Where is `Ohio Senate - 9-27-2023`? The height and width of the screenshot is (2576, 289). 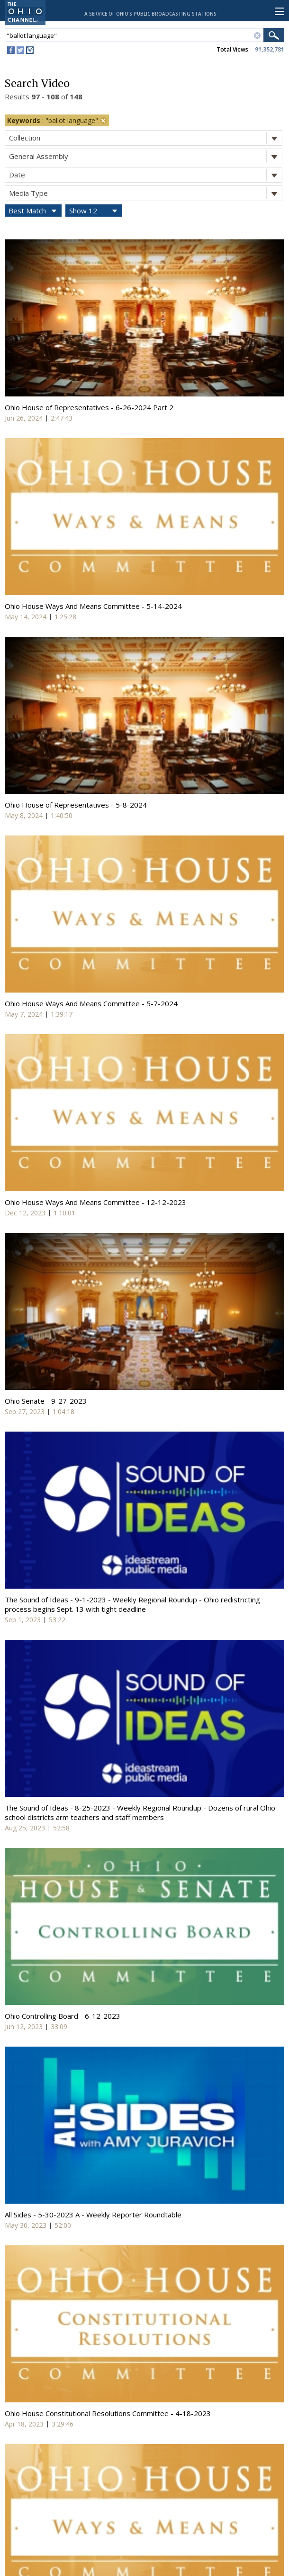
Ohio Senate - 9-27-2023 is located at coordinates (46, 1401).